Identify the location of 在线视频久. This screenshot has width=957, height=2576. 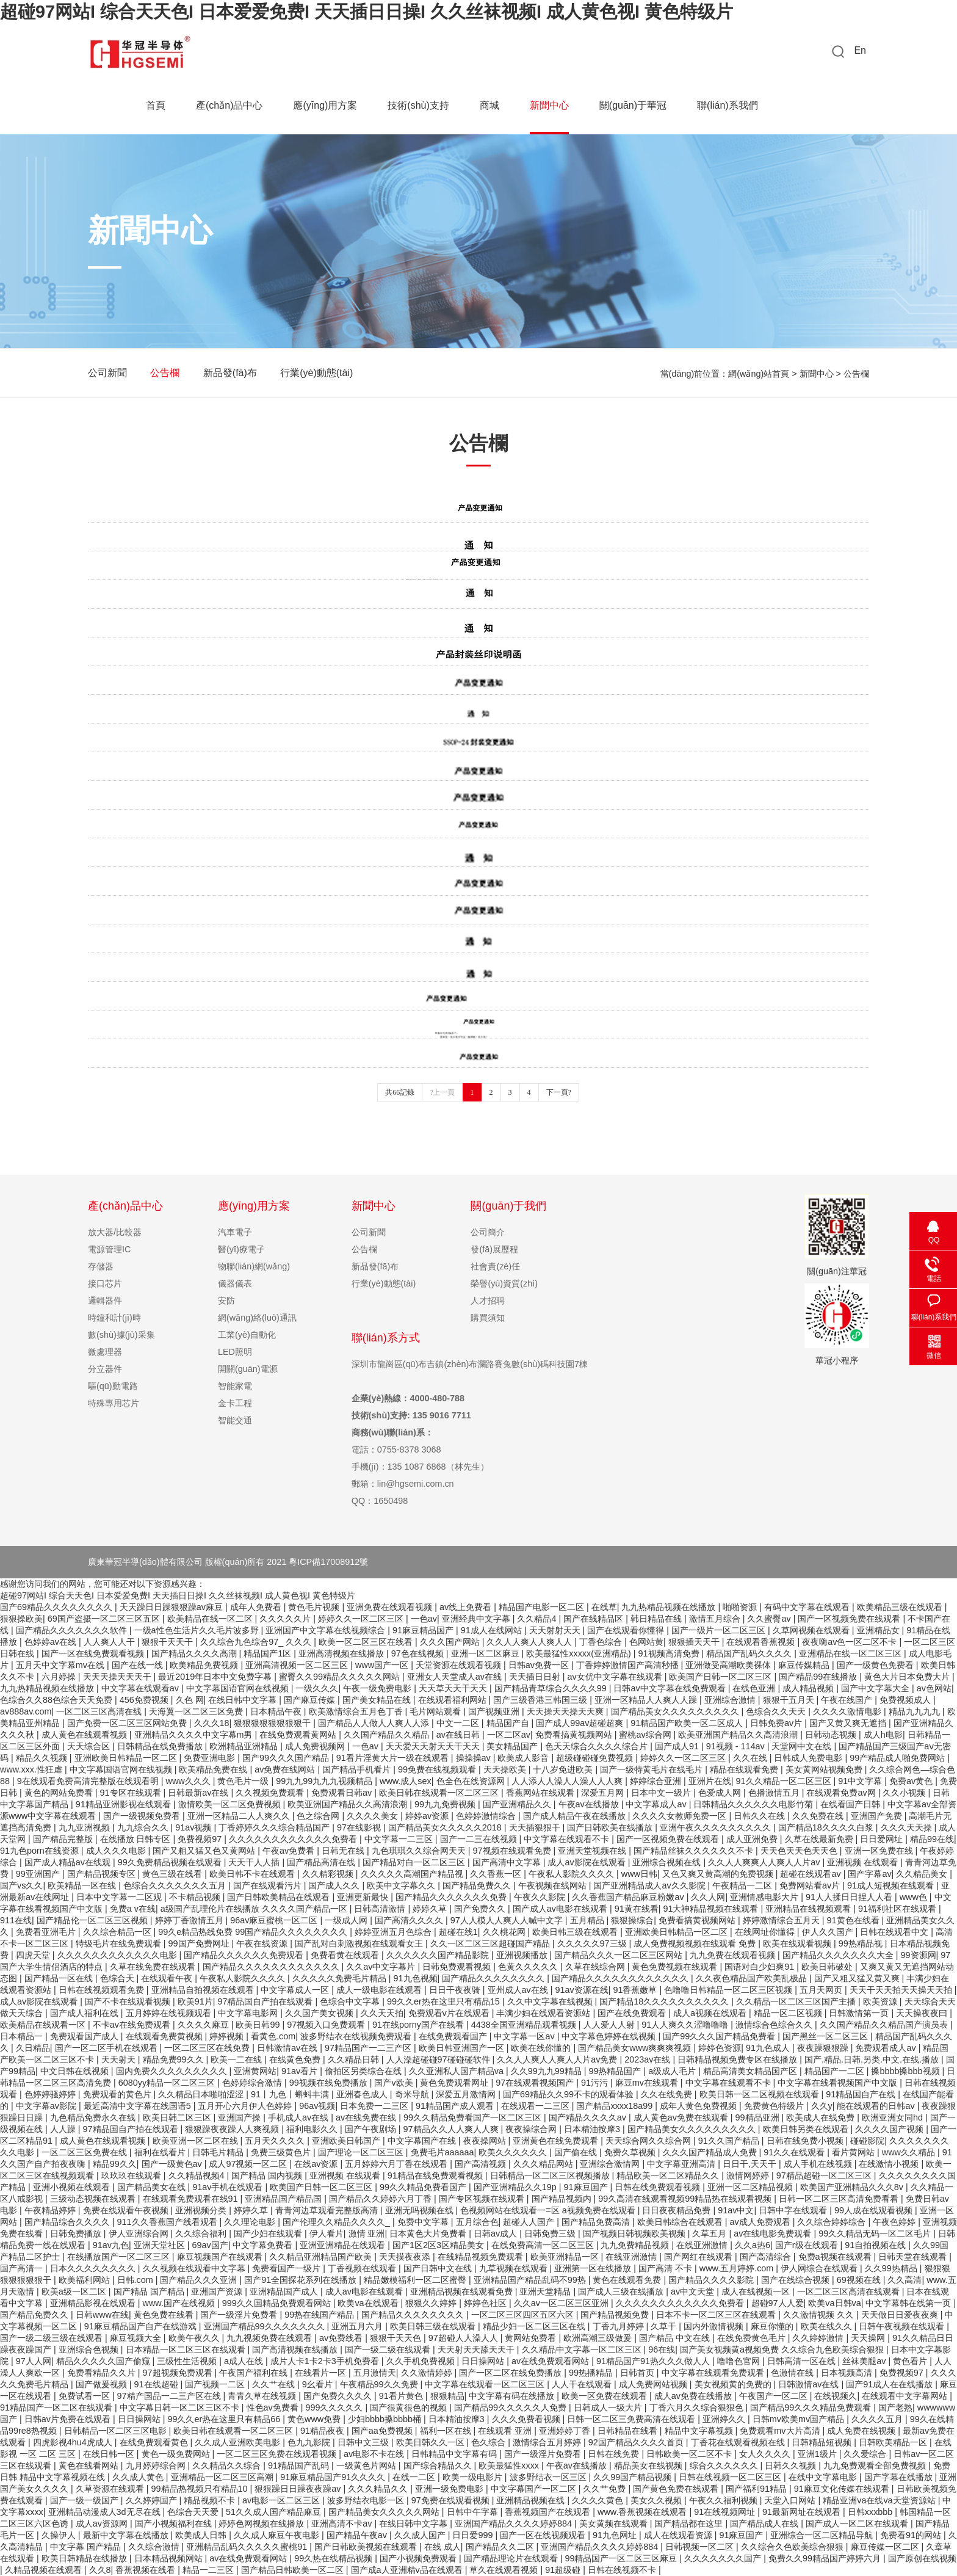
(835, 2396).